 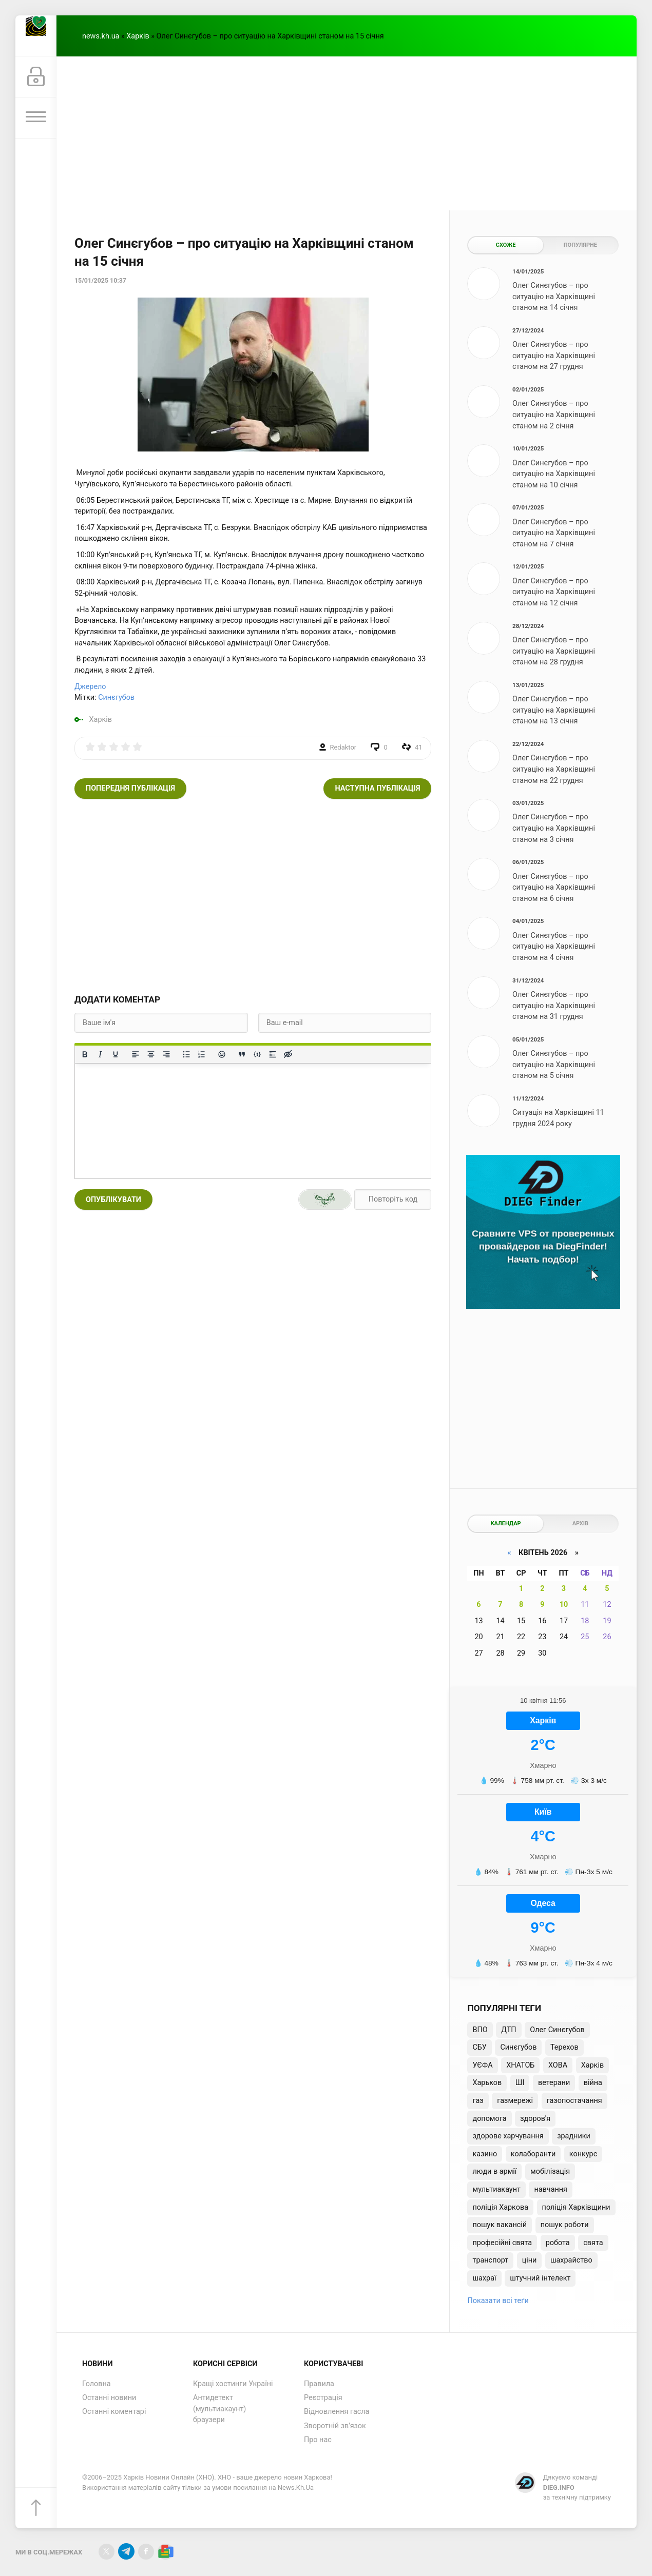 What do you see at coordinates (565, 2224) in the screenshot?
I see `пошук роботи` at bounding box center [565, 2224].